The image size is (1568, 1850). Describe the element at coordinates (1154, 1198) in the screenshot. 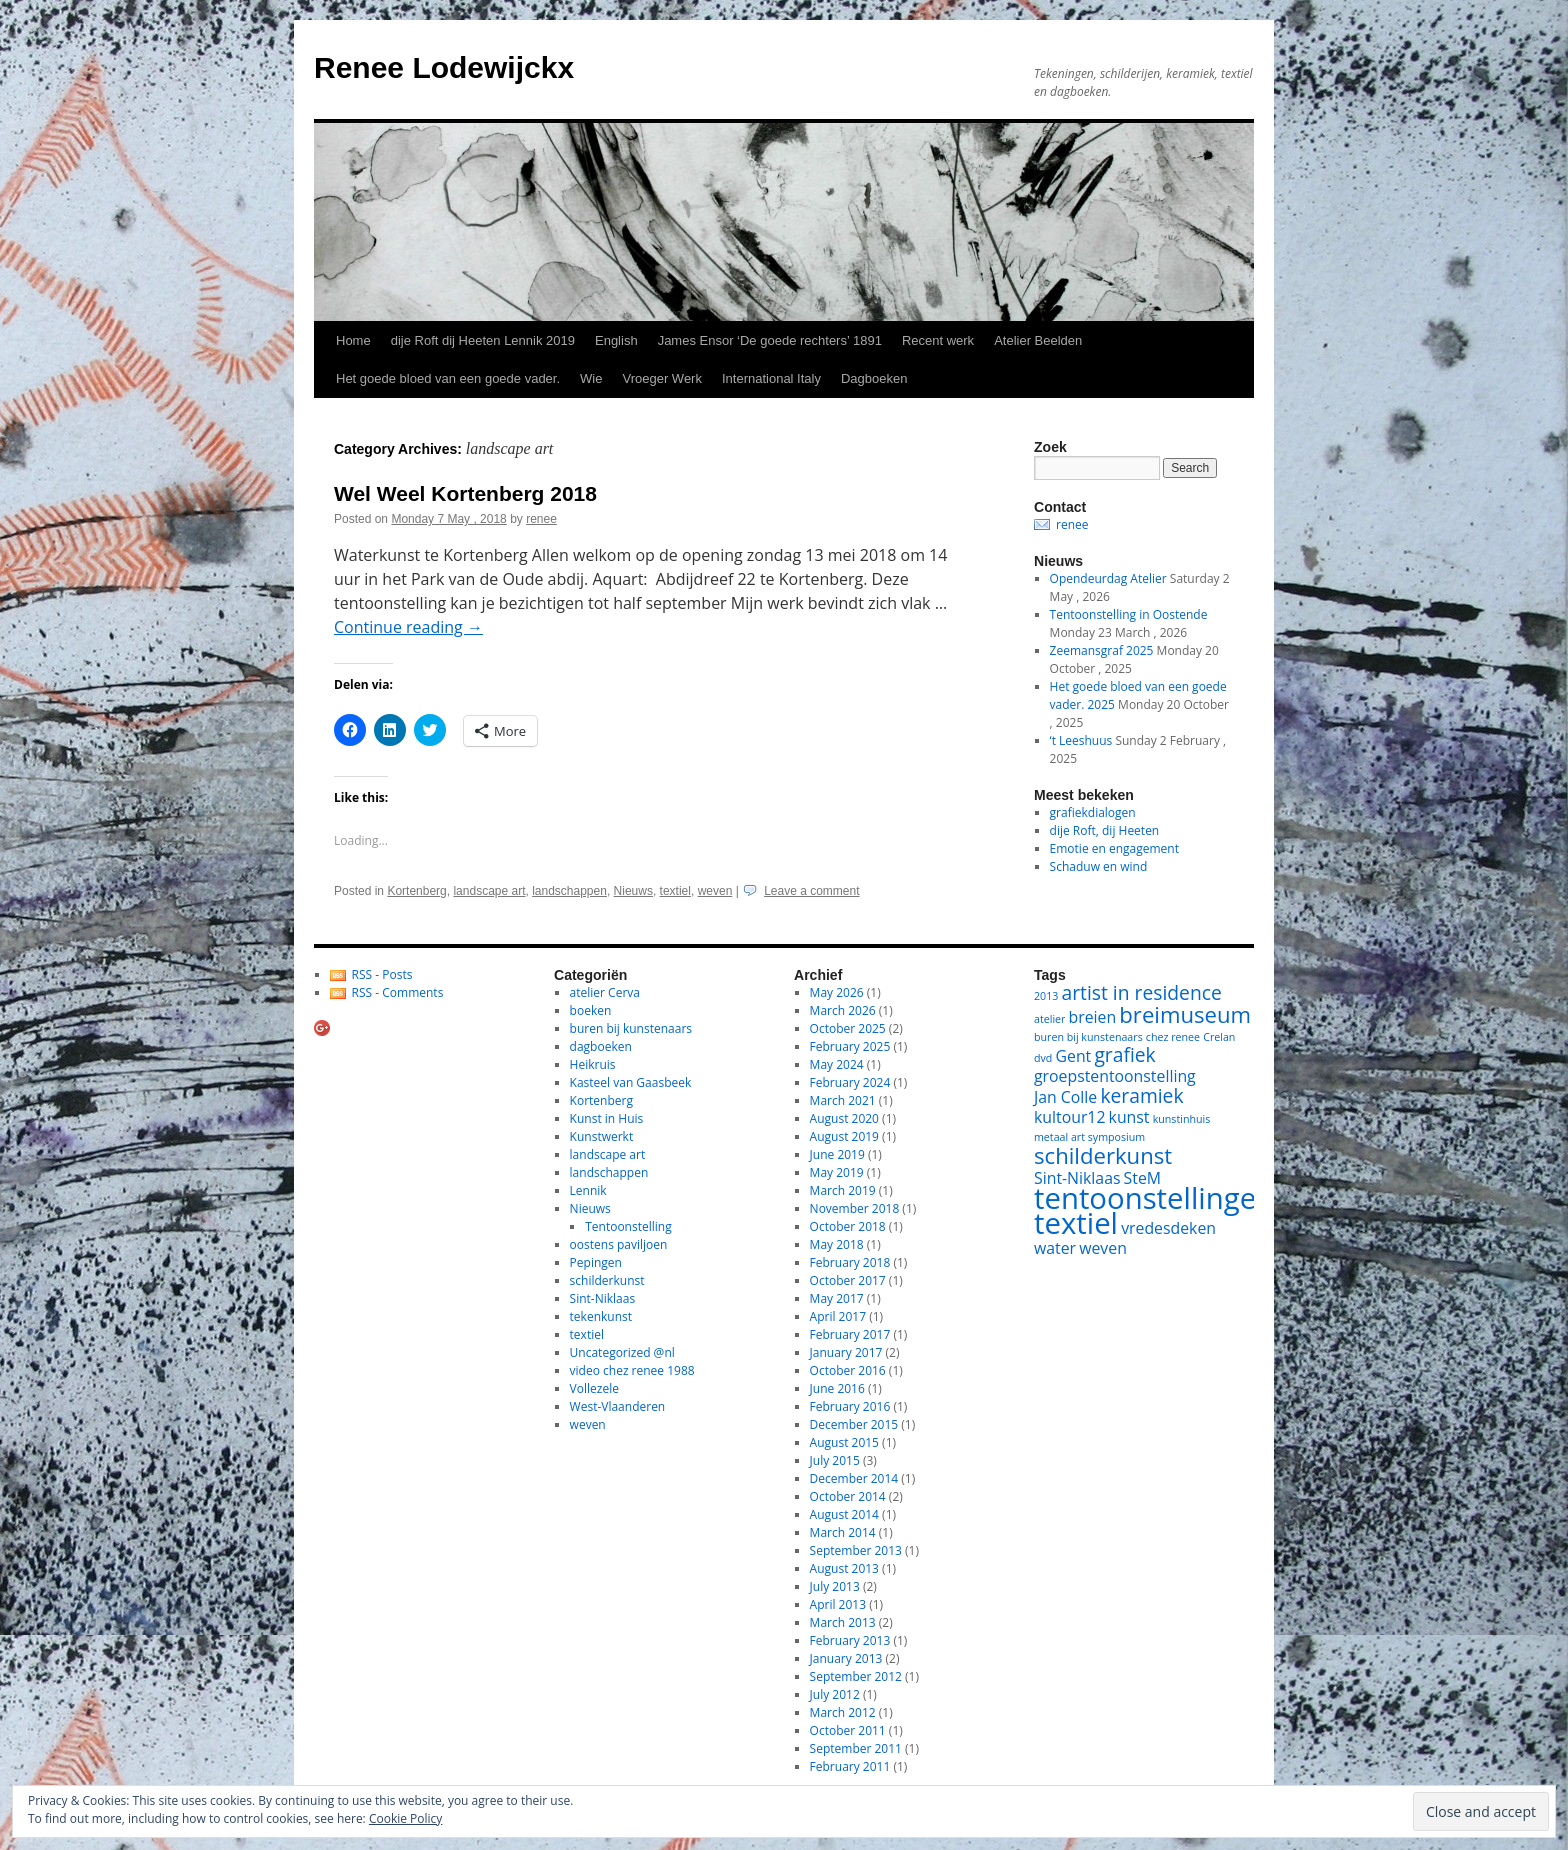

I see `tentoonstellingen [tentoonstellingen (8 items)]` at that location.